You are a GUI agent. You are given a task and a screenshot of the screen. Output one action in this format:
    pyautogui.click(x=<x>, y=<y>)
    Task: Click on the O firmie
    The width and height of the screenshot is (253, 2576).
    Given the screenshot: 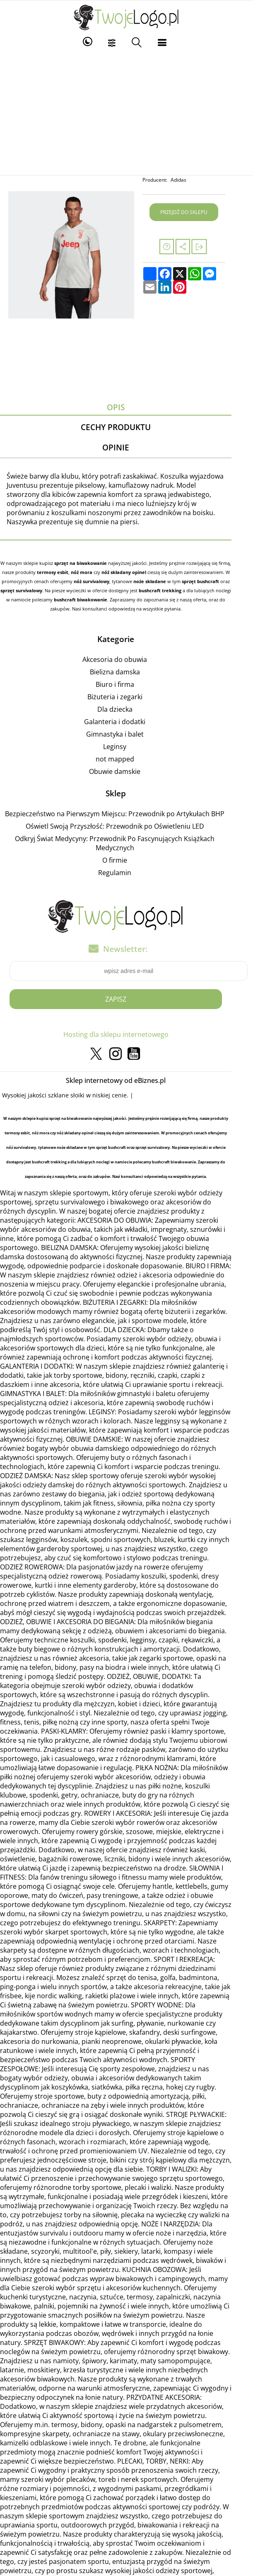 What is the action you would take?
    pyautogui.click(x=125, y=861)
    